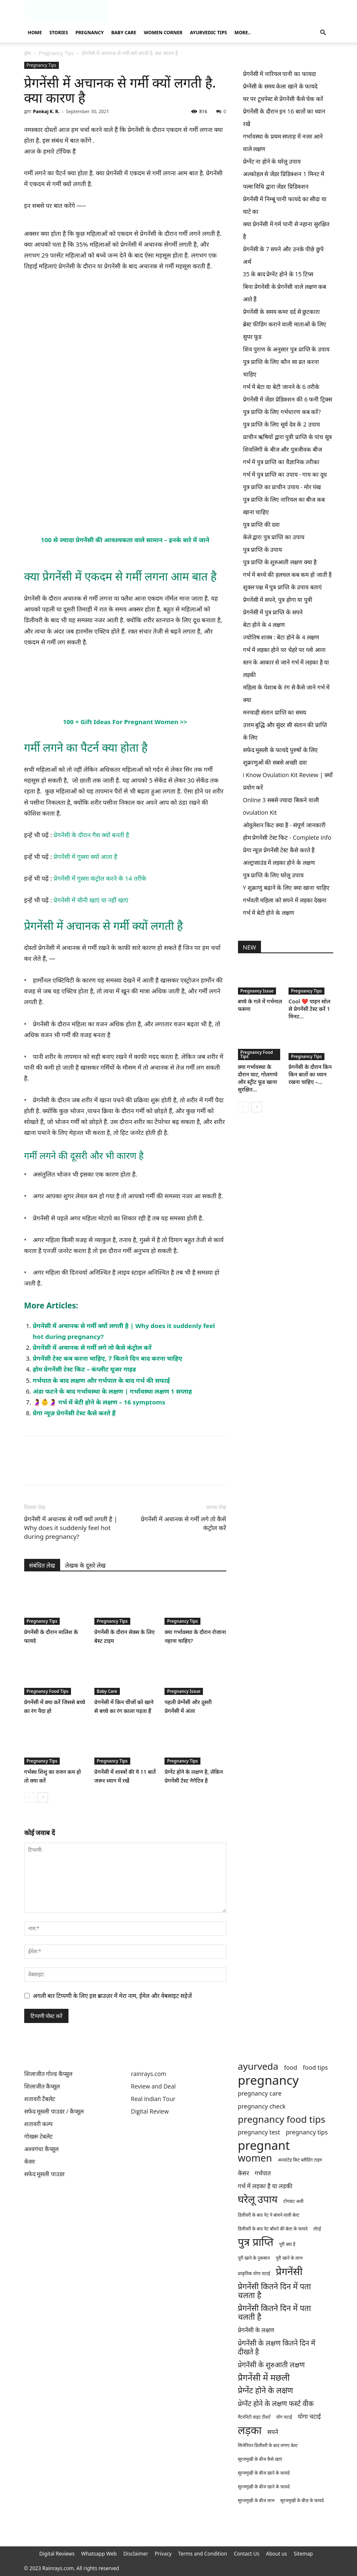 This screenshot has width=357, height=2576. What do you see at coordinates (84, 1369) in the screenshot?
I see `होम प्रेगनेंसी टेस्ट किट – कंप्लीट यूजर गाइड` at bounding box center [84, 1369].